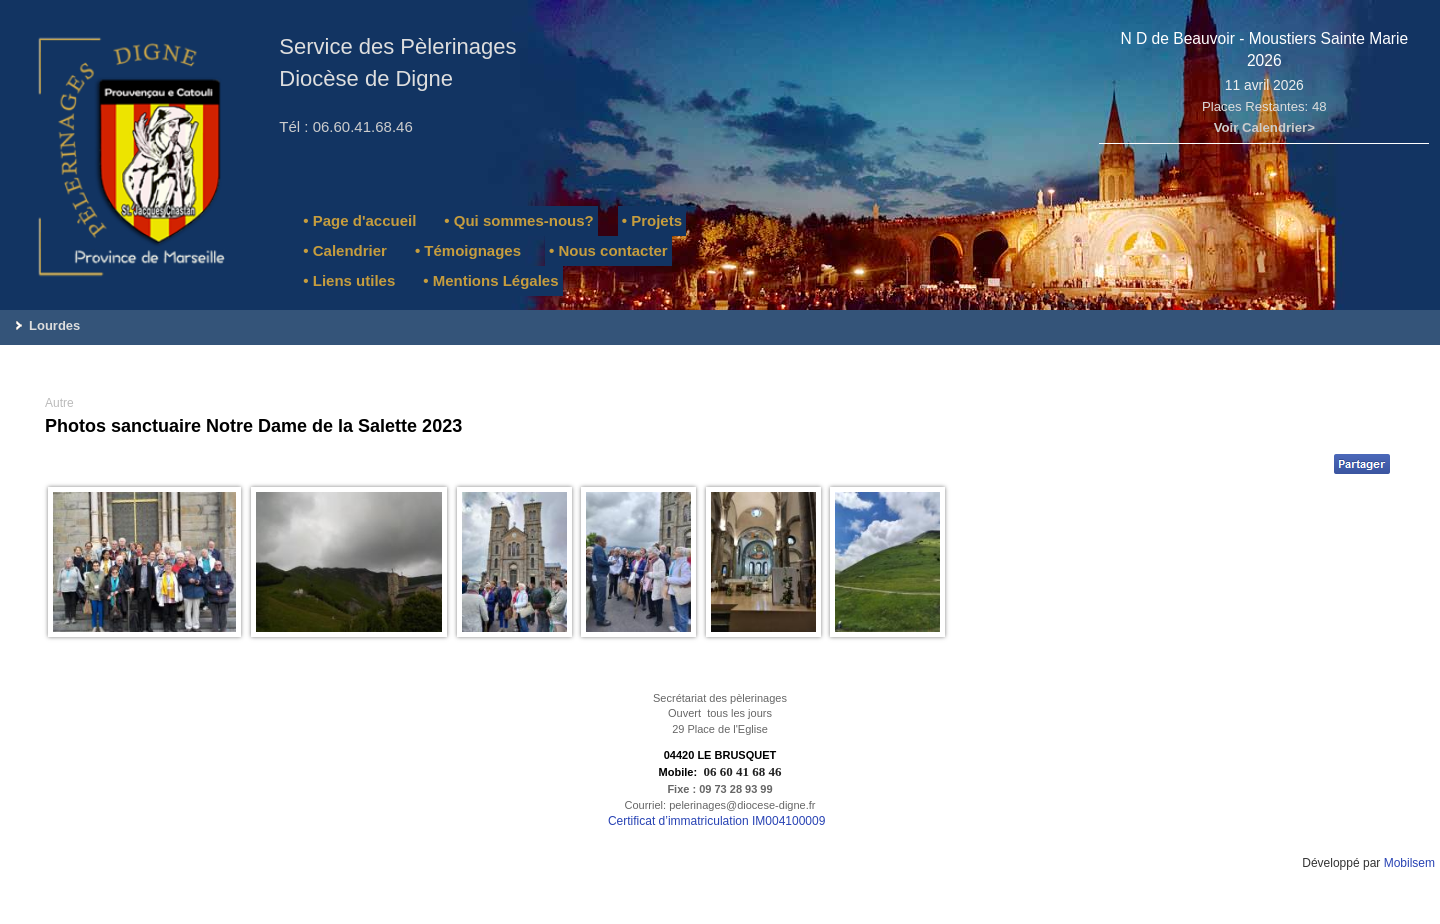 The image size is (1440, 924). I want to click on Lourdes, so click(54, 325).